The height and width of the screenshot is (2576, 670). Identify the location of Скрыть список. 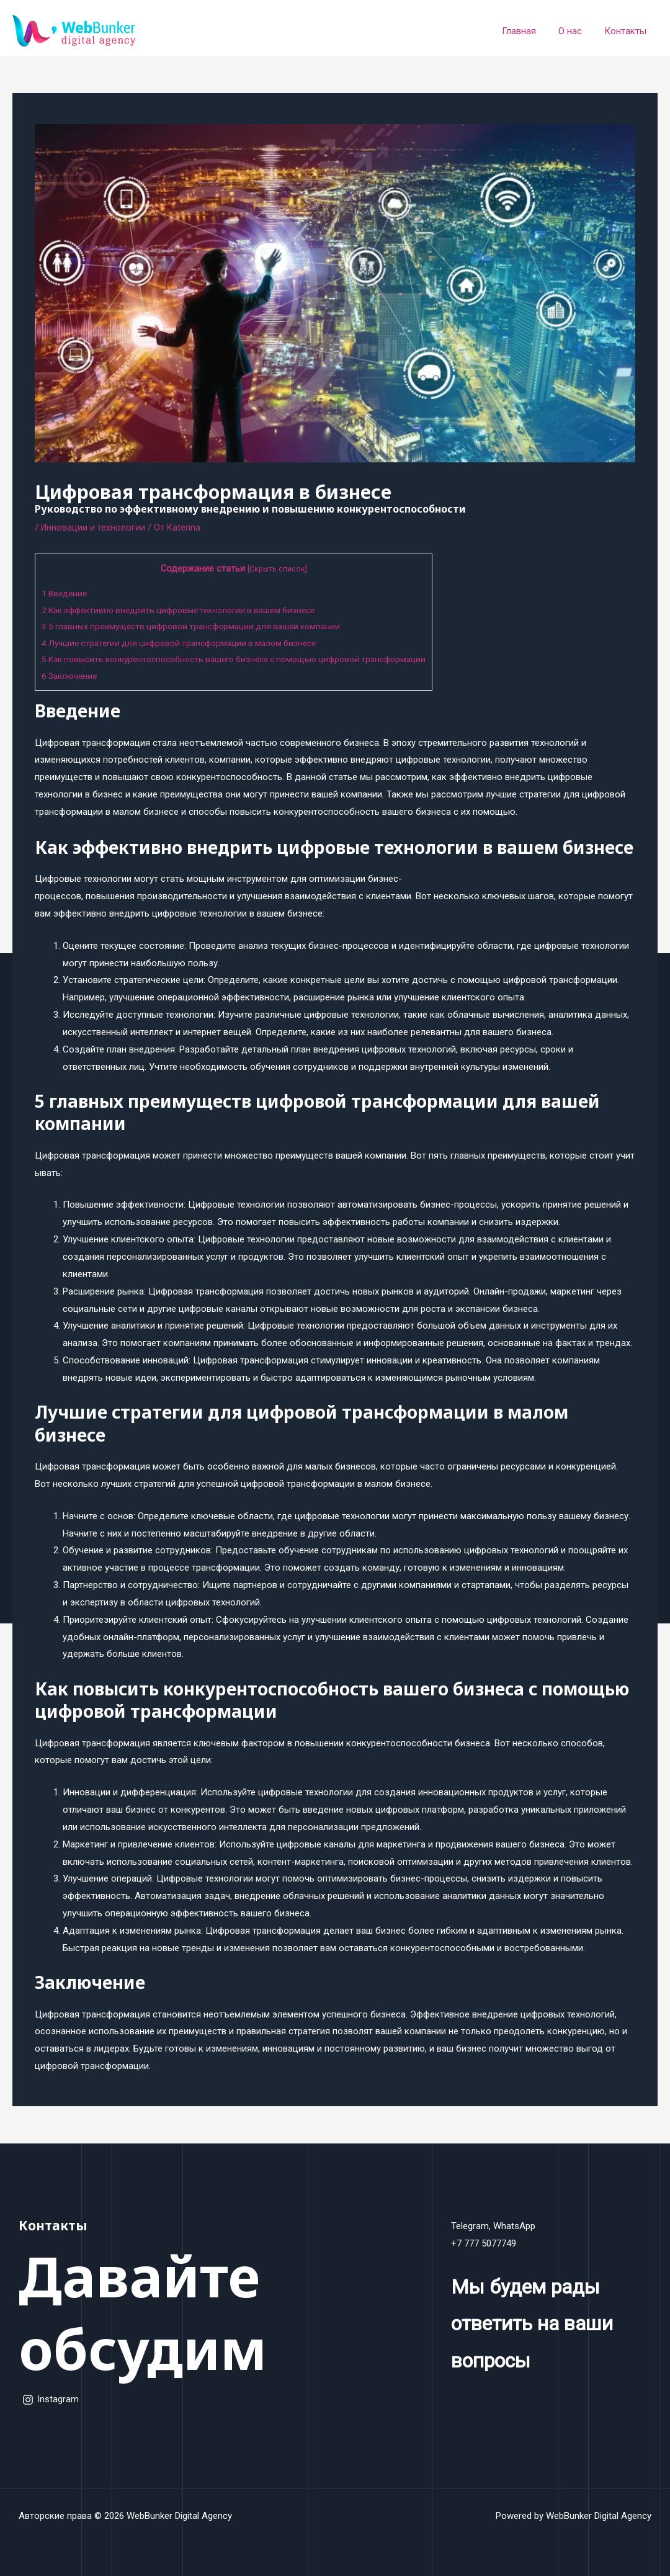
(290, 568).